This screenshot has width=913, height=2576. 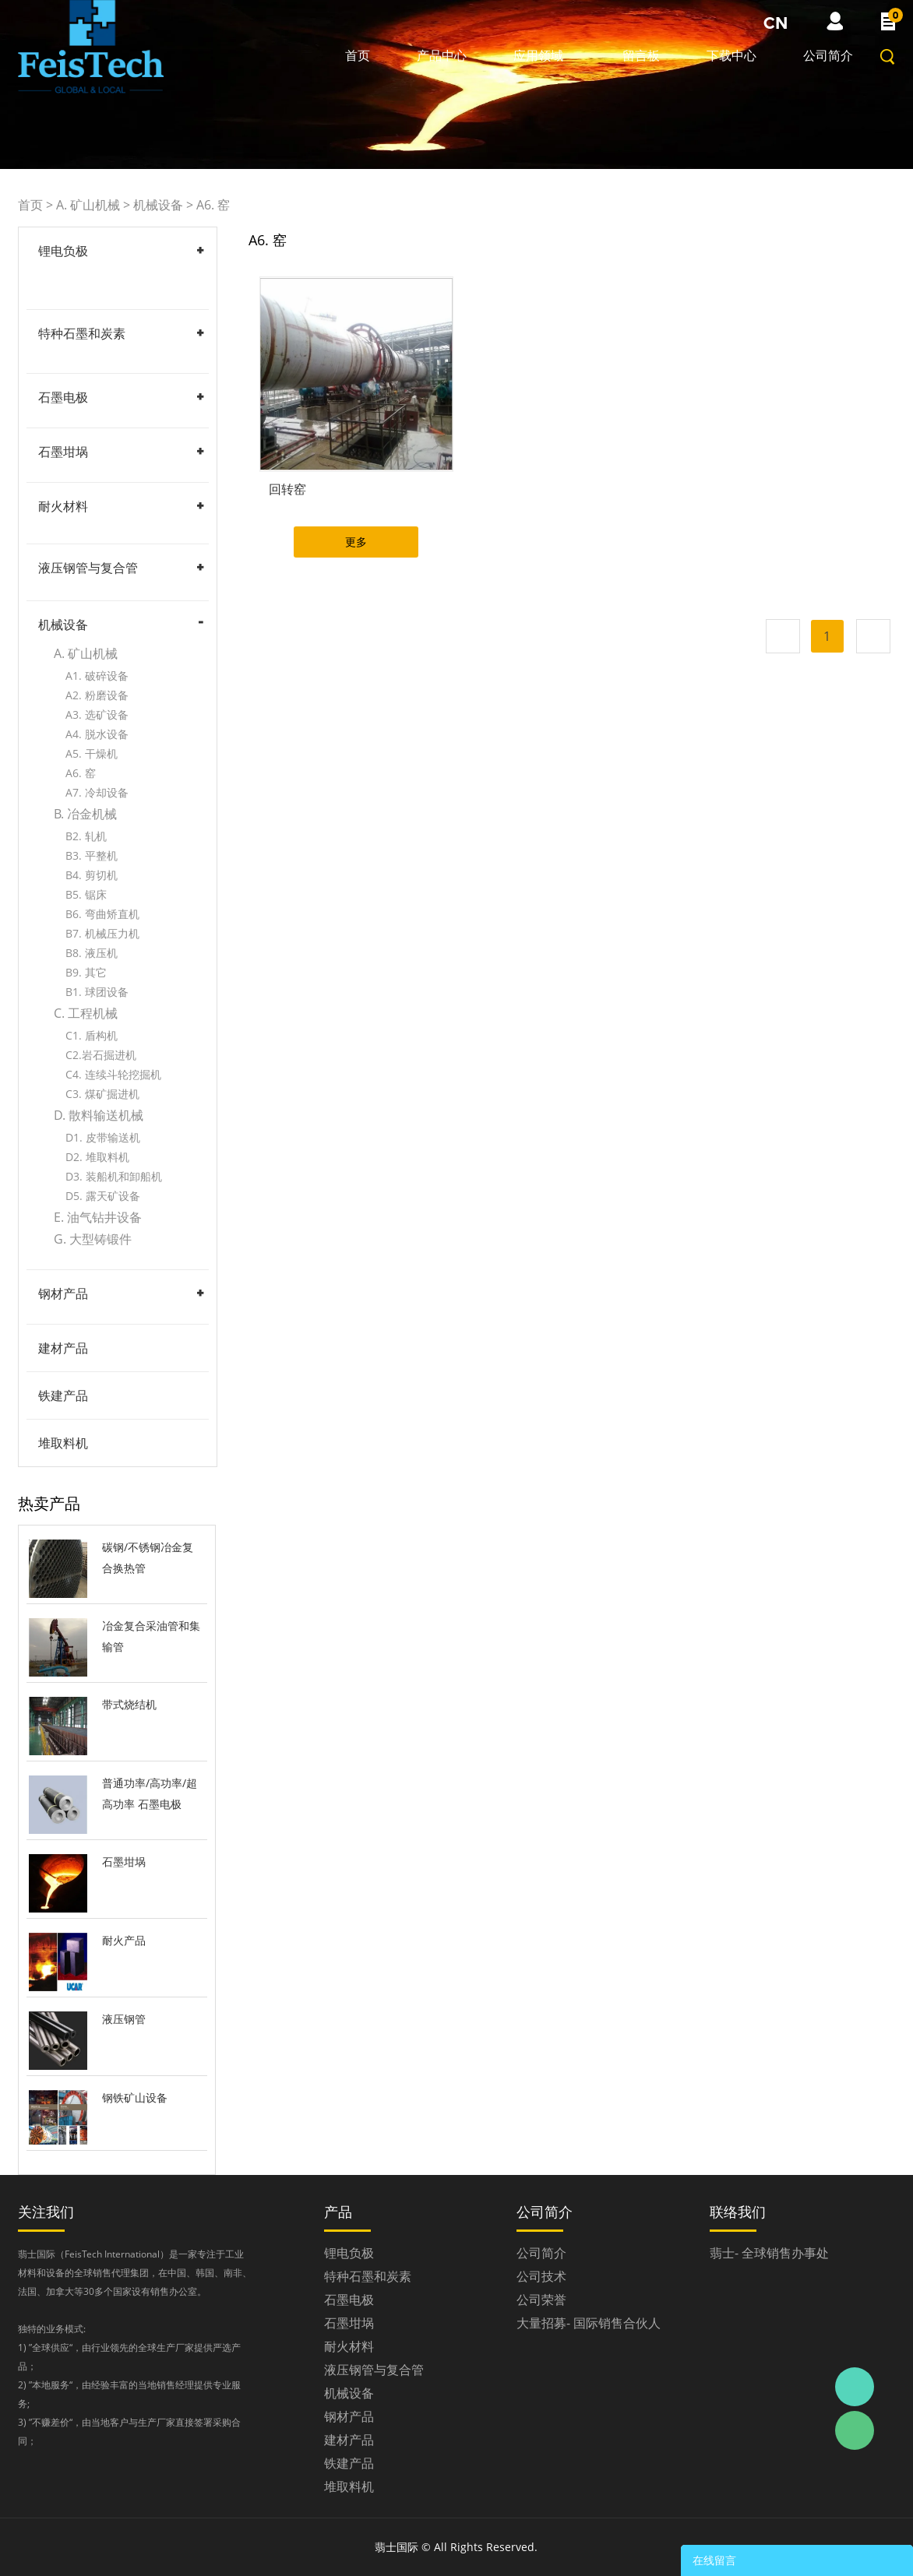 I want to click on 更多, so click(x=356, y=541).